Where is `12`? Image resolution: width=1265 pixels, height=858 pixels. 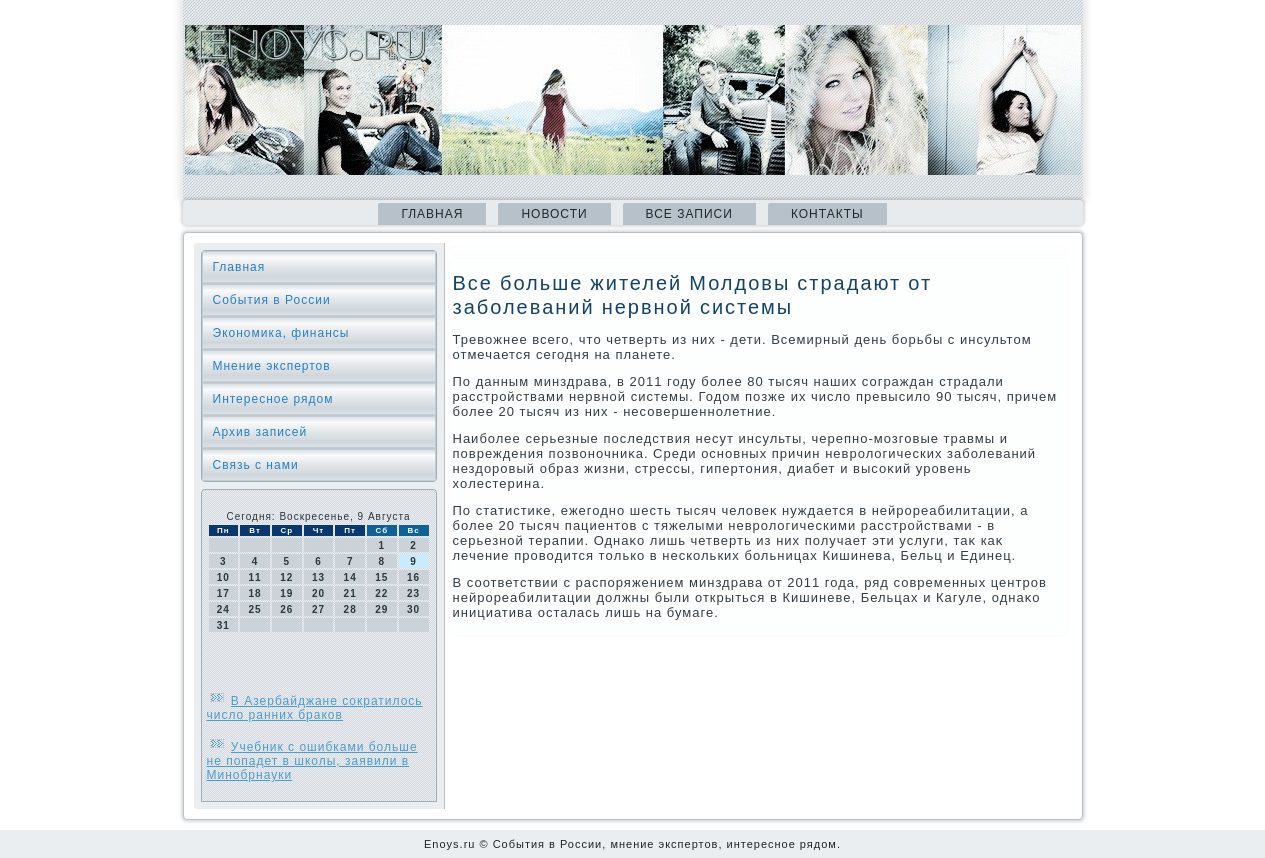 12 is located at coordinates (286, 577).